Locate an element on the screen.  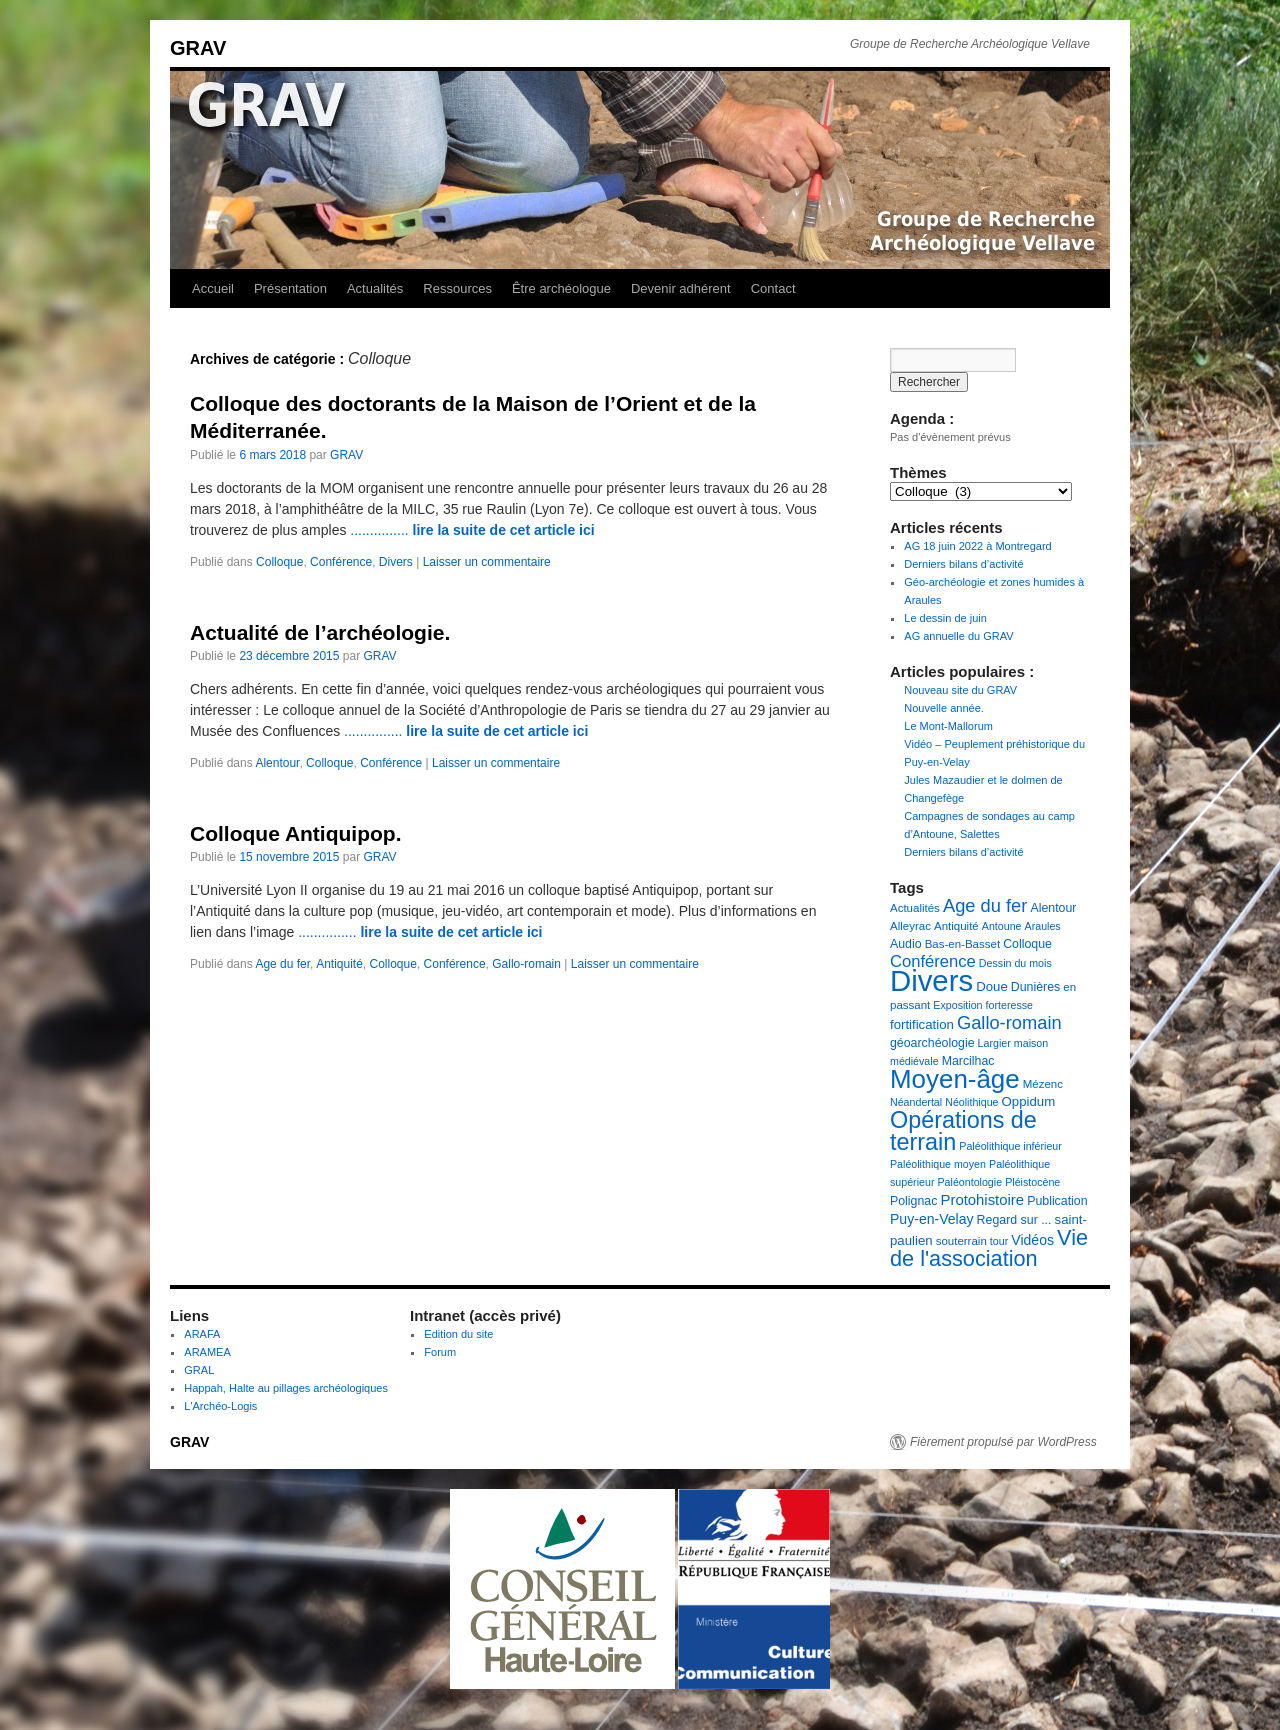
Vie de l'association is located at coordinates (989, 1248).